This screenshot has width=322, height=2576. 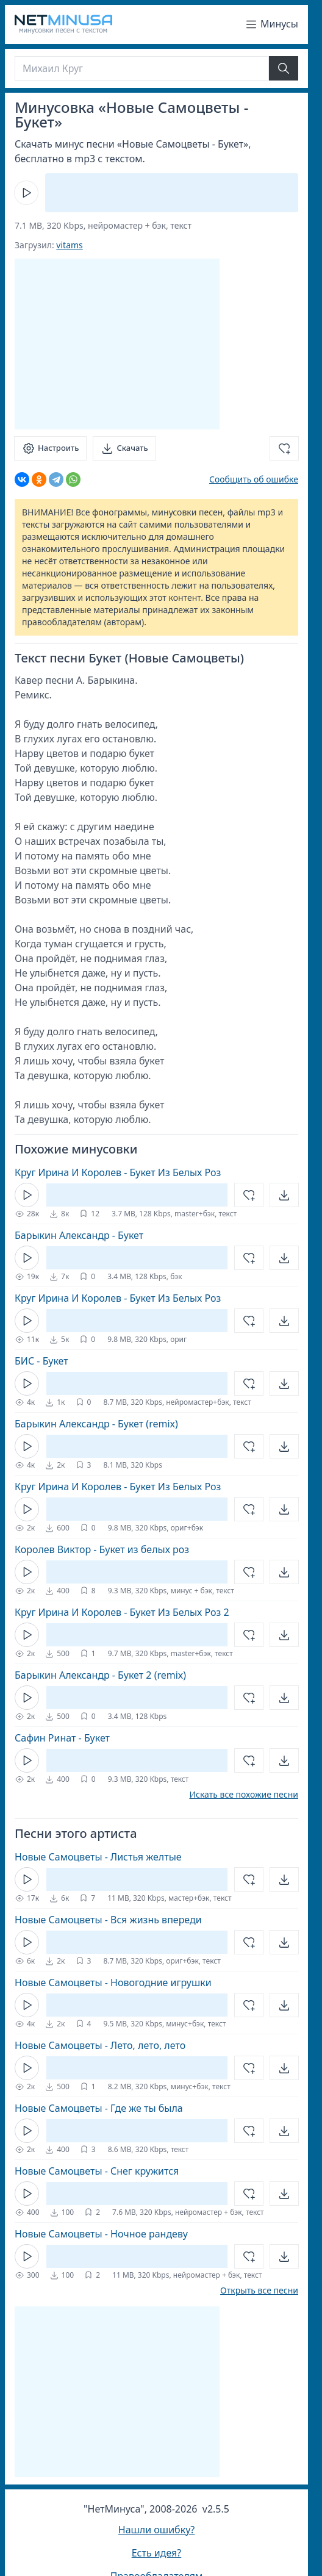 I want to click on [Настроить], so click(x=50, y=448).